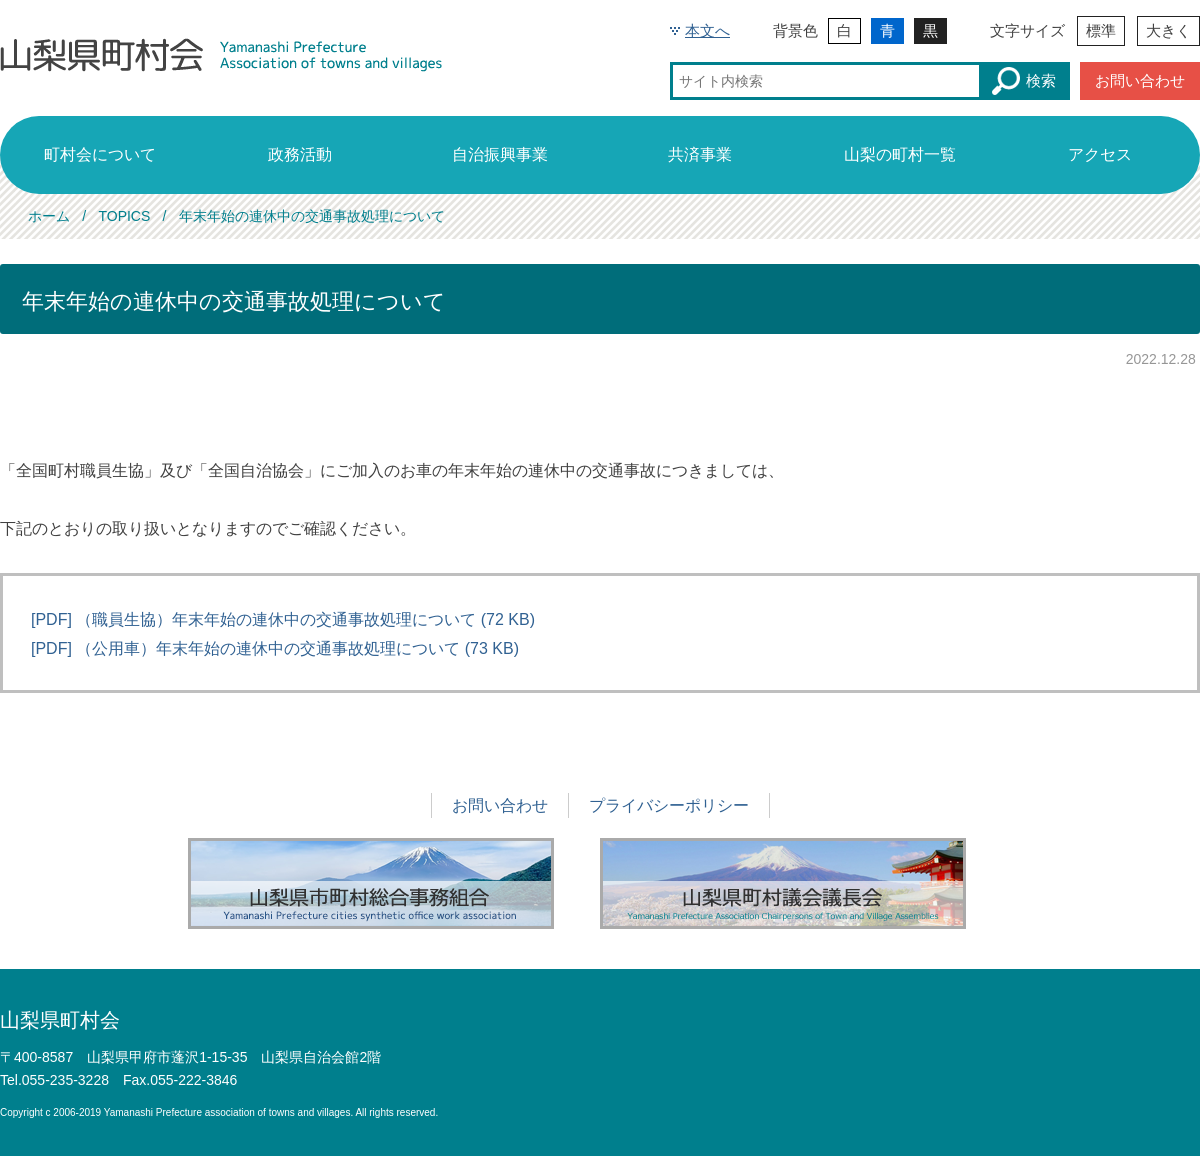 This screenshot has height=1156, width=1200. Describe the element at coordinates (283, 619) in the screenshot. I see `[PDF] （職員生協）年末年始の連休中の交通事故処理について (72 KB)` at that location.